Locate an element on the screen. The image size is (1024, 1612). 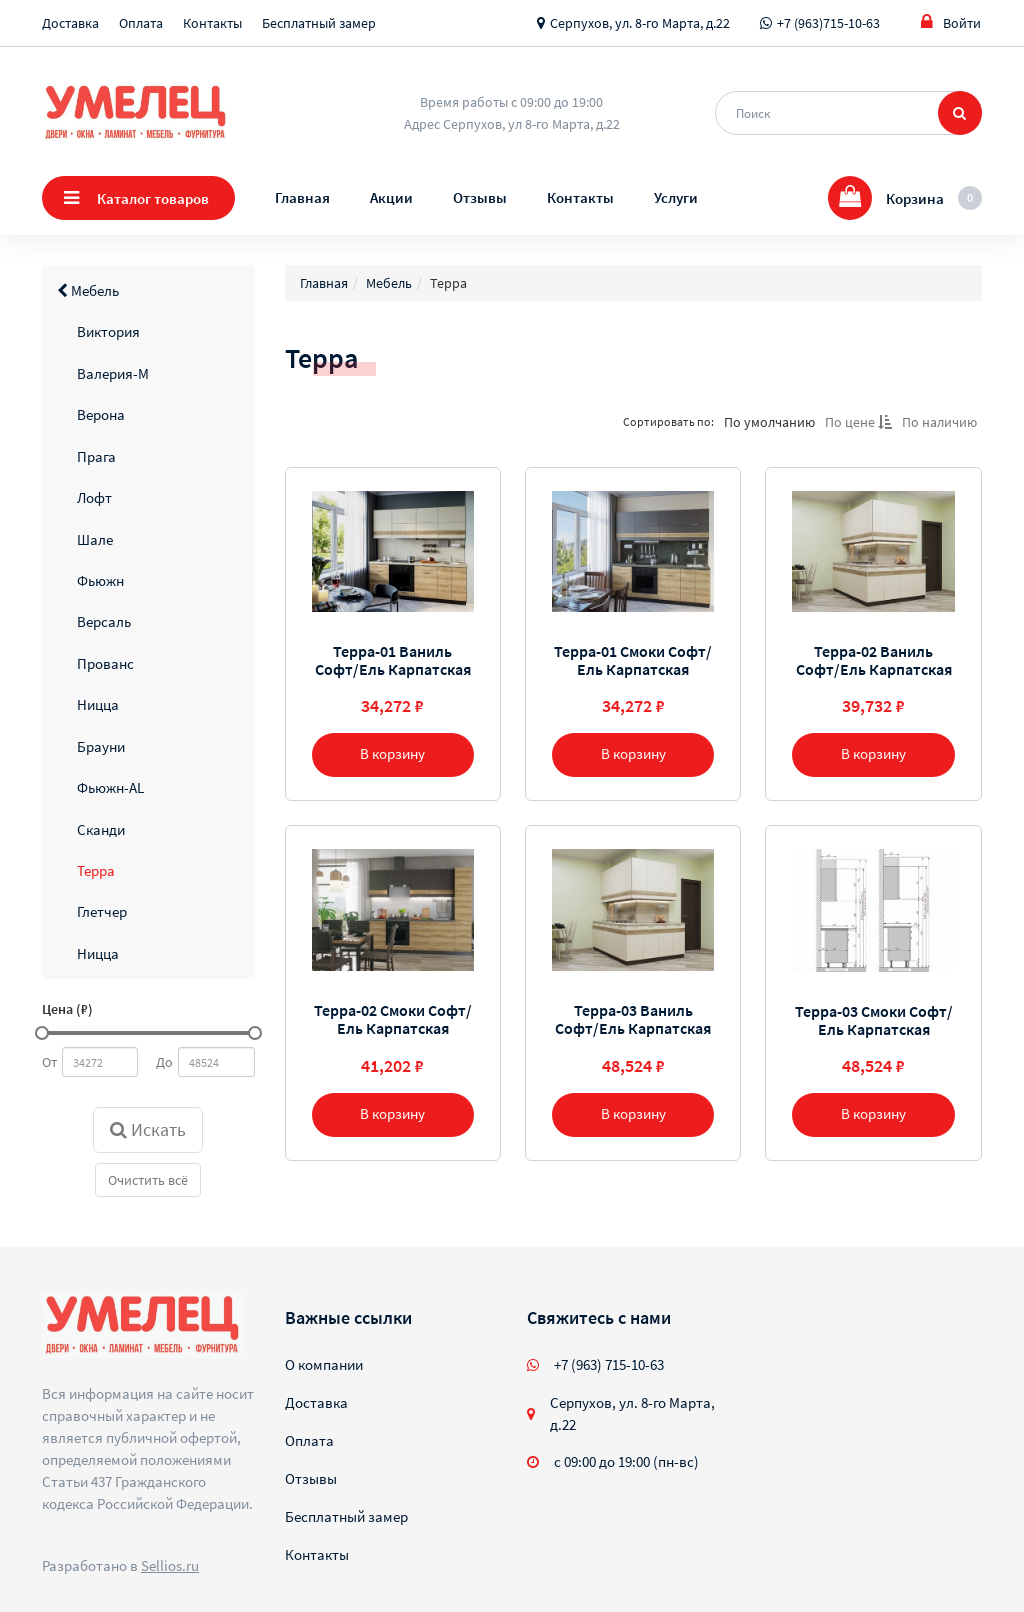
Доставка is located at coordinates (70, 23).